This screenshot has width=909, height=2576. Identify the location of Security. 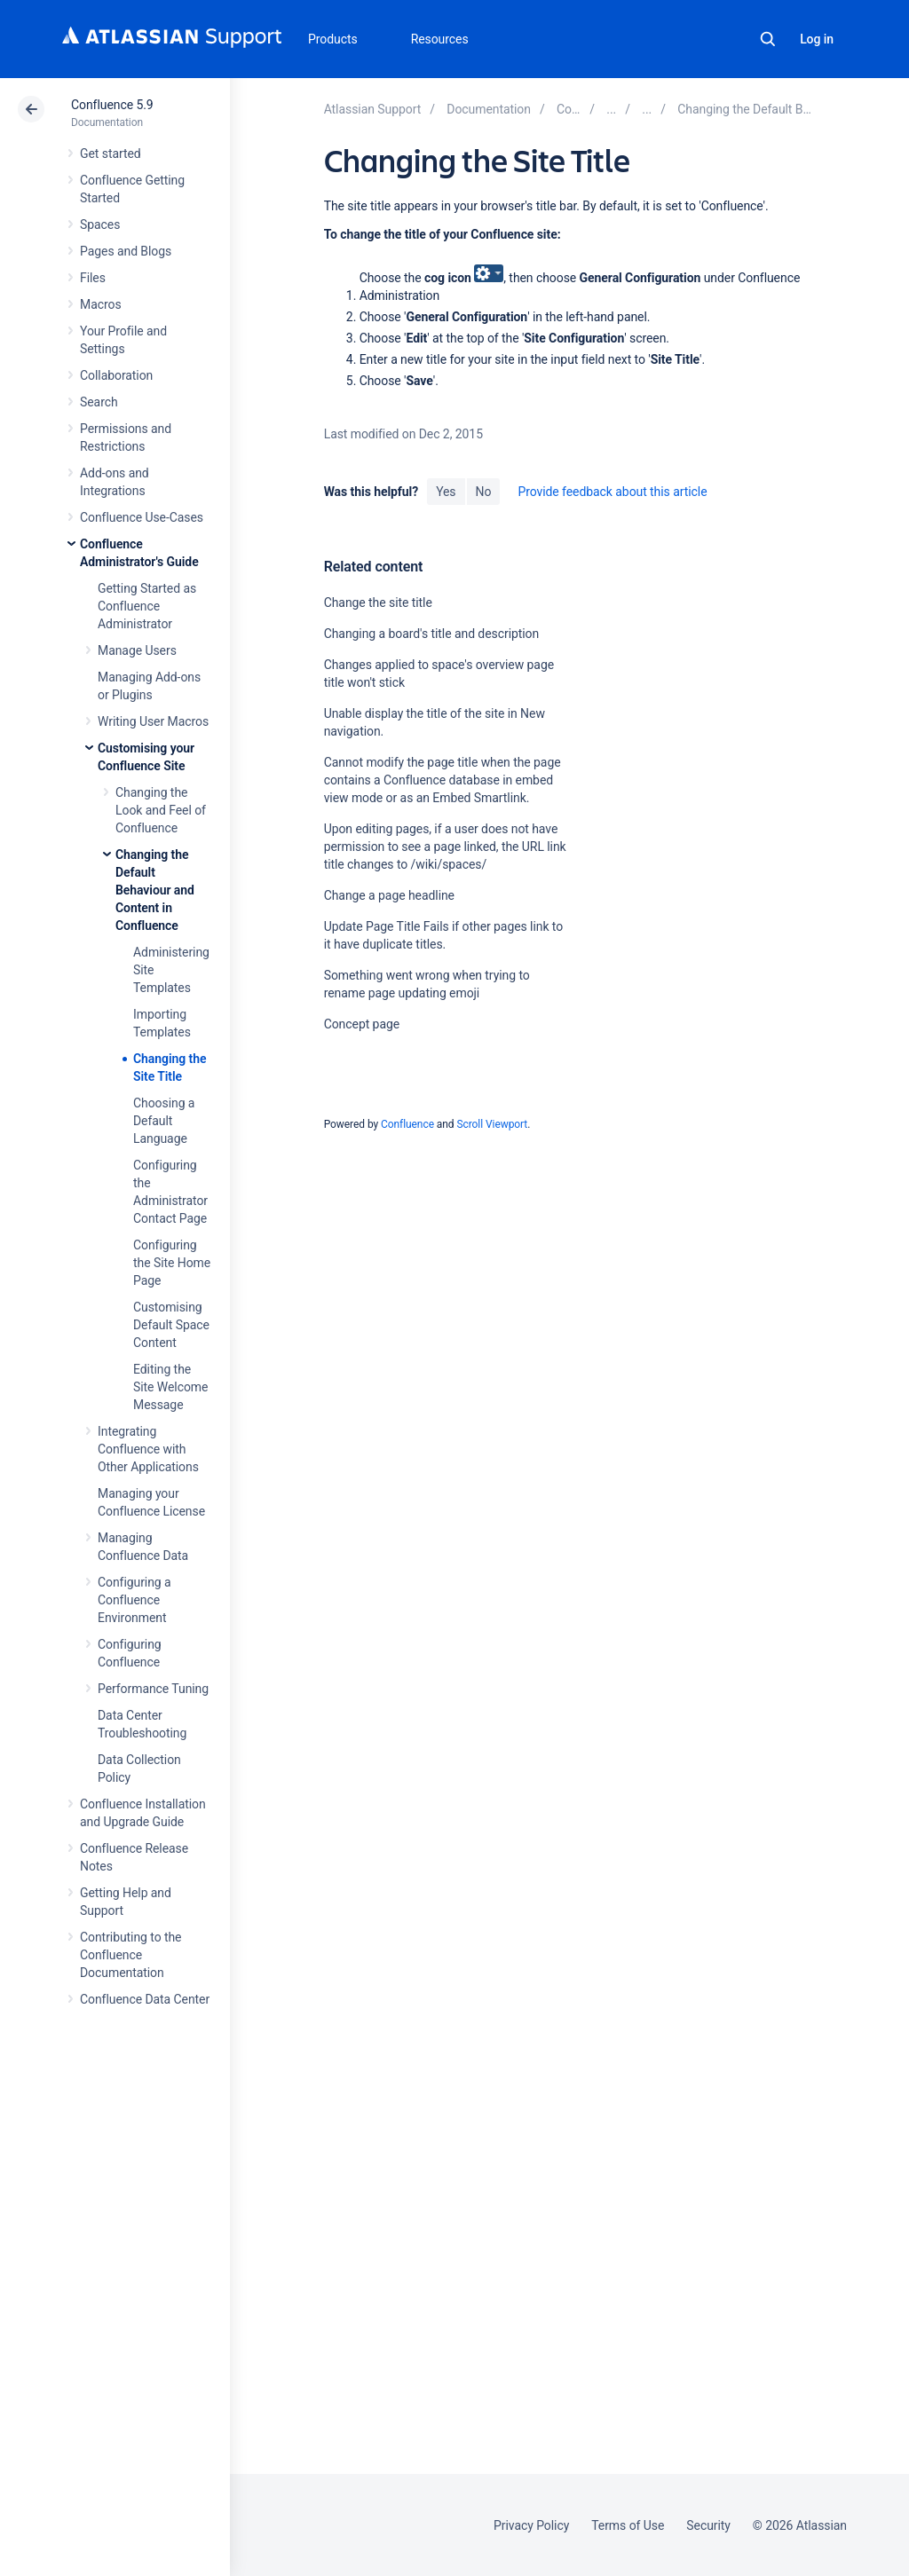
(708, 2525).